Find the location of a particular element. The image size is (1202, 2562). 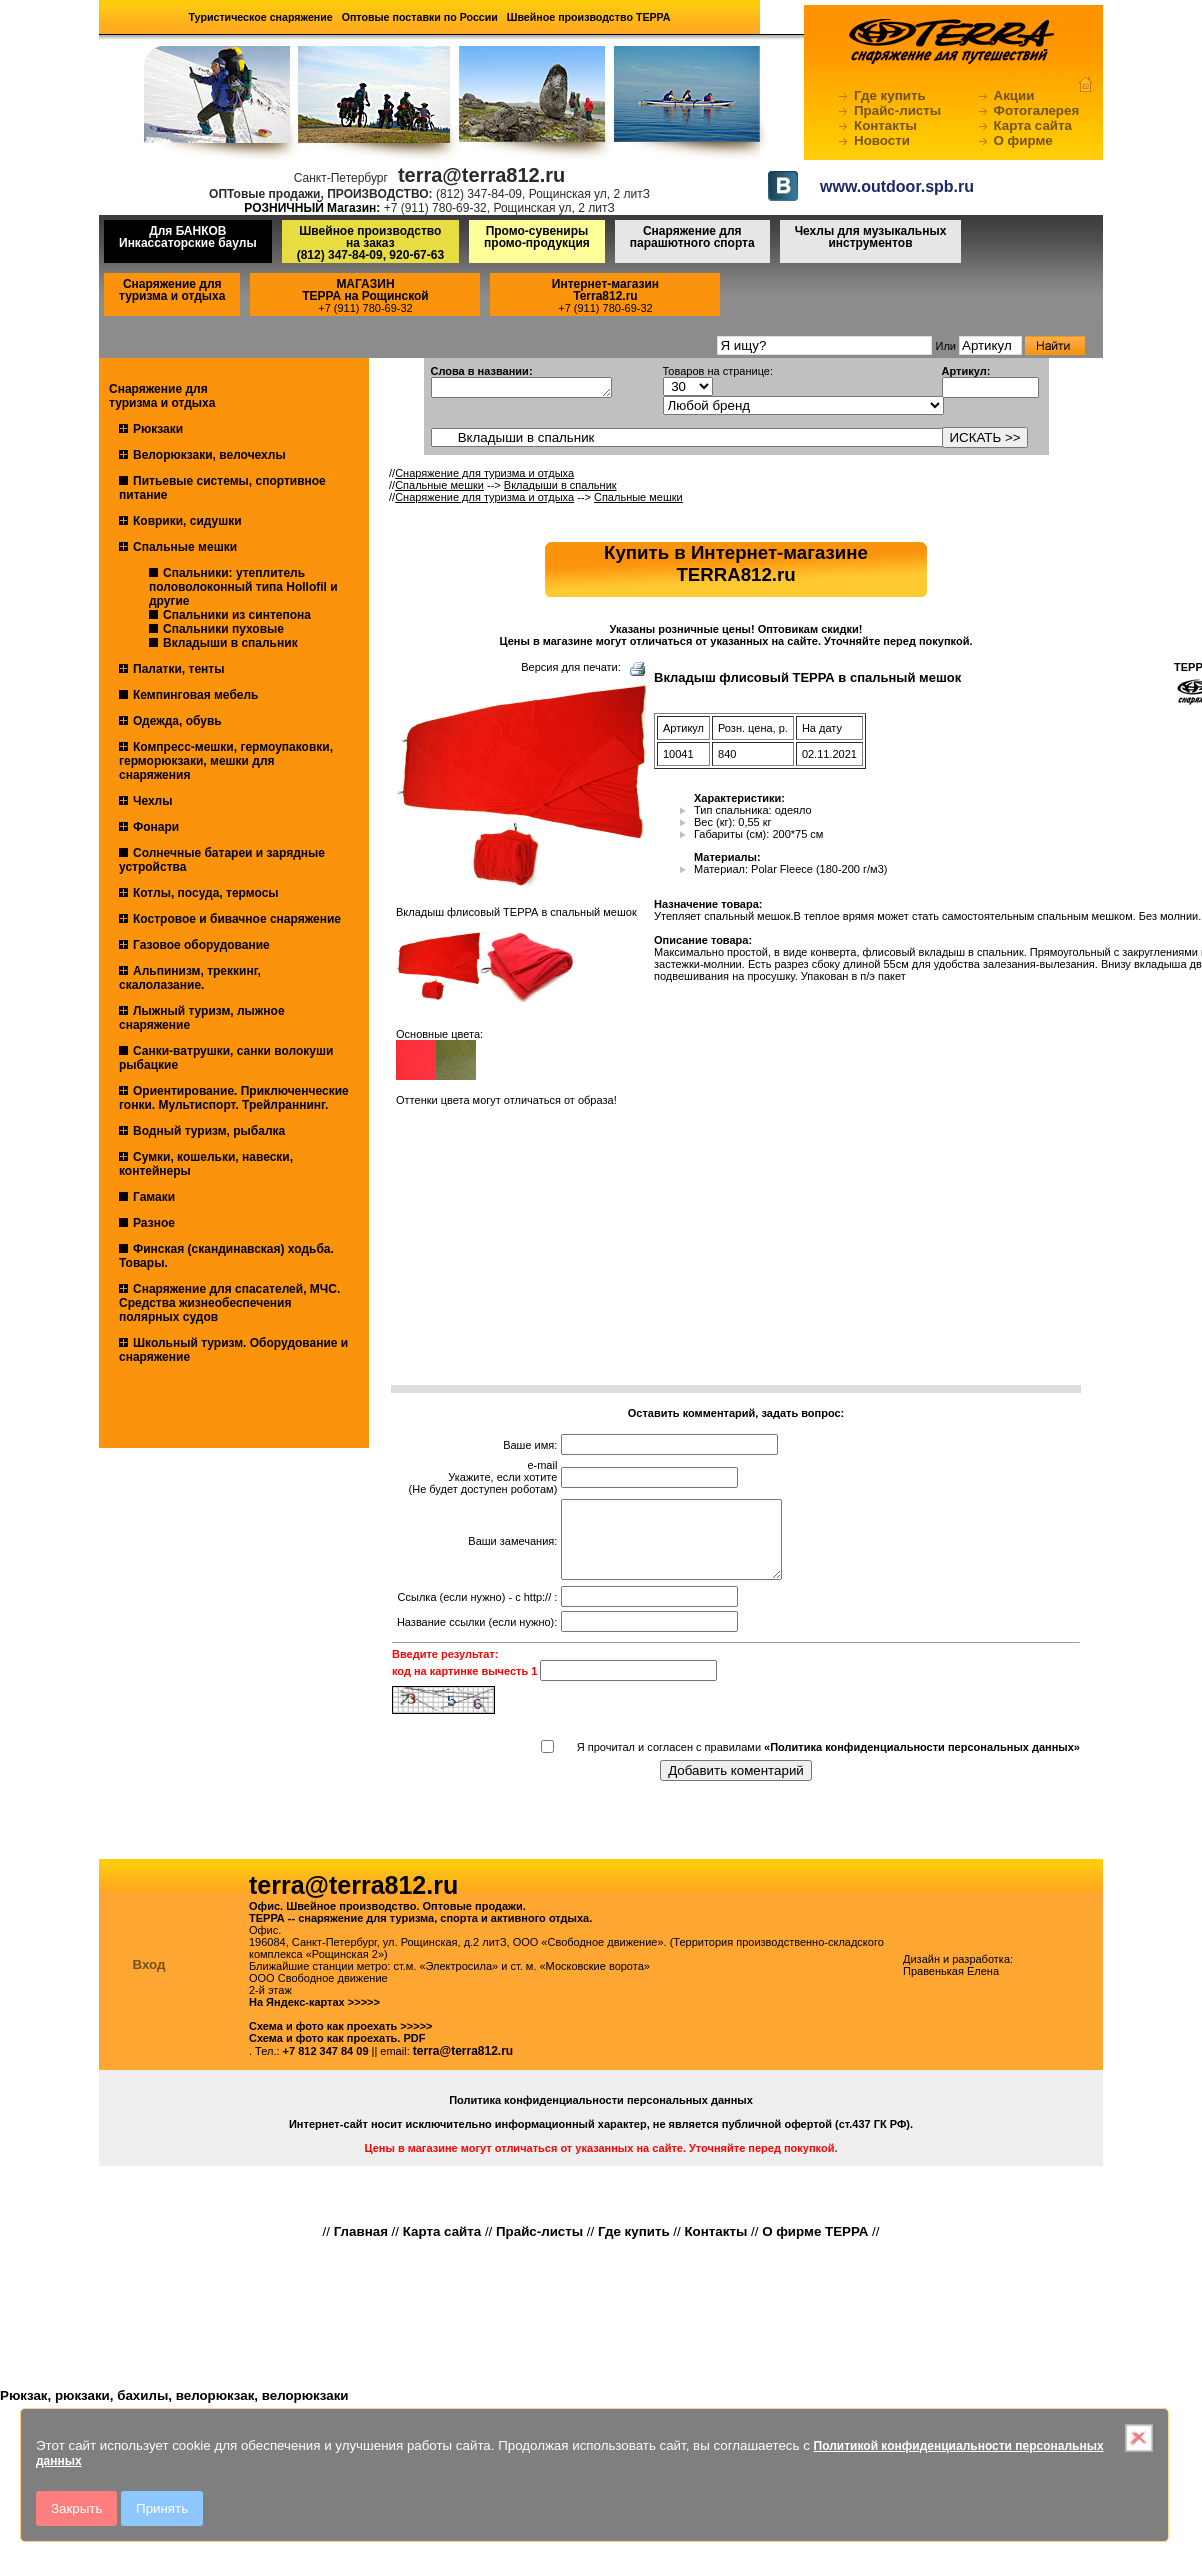

Новости is located at coordinates (882, 140).